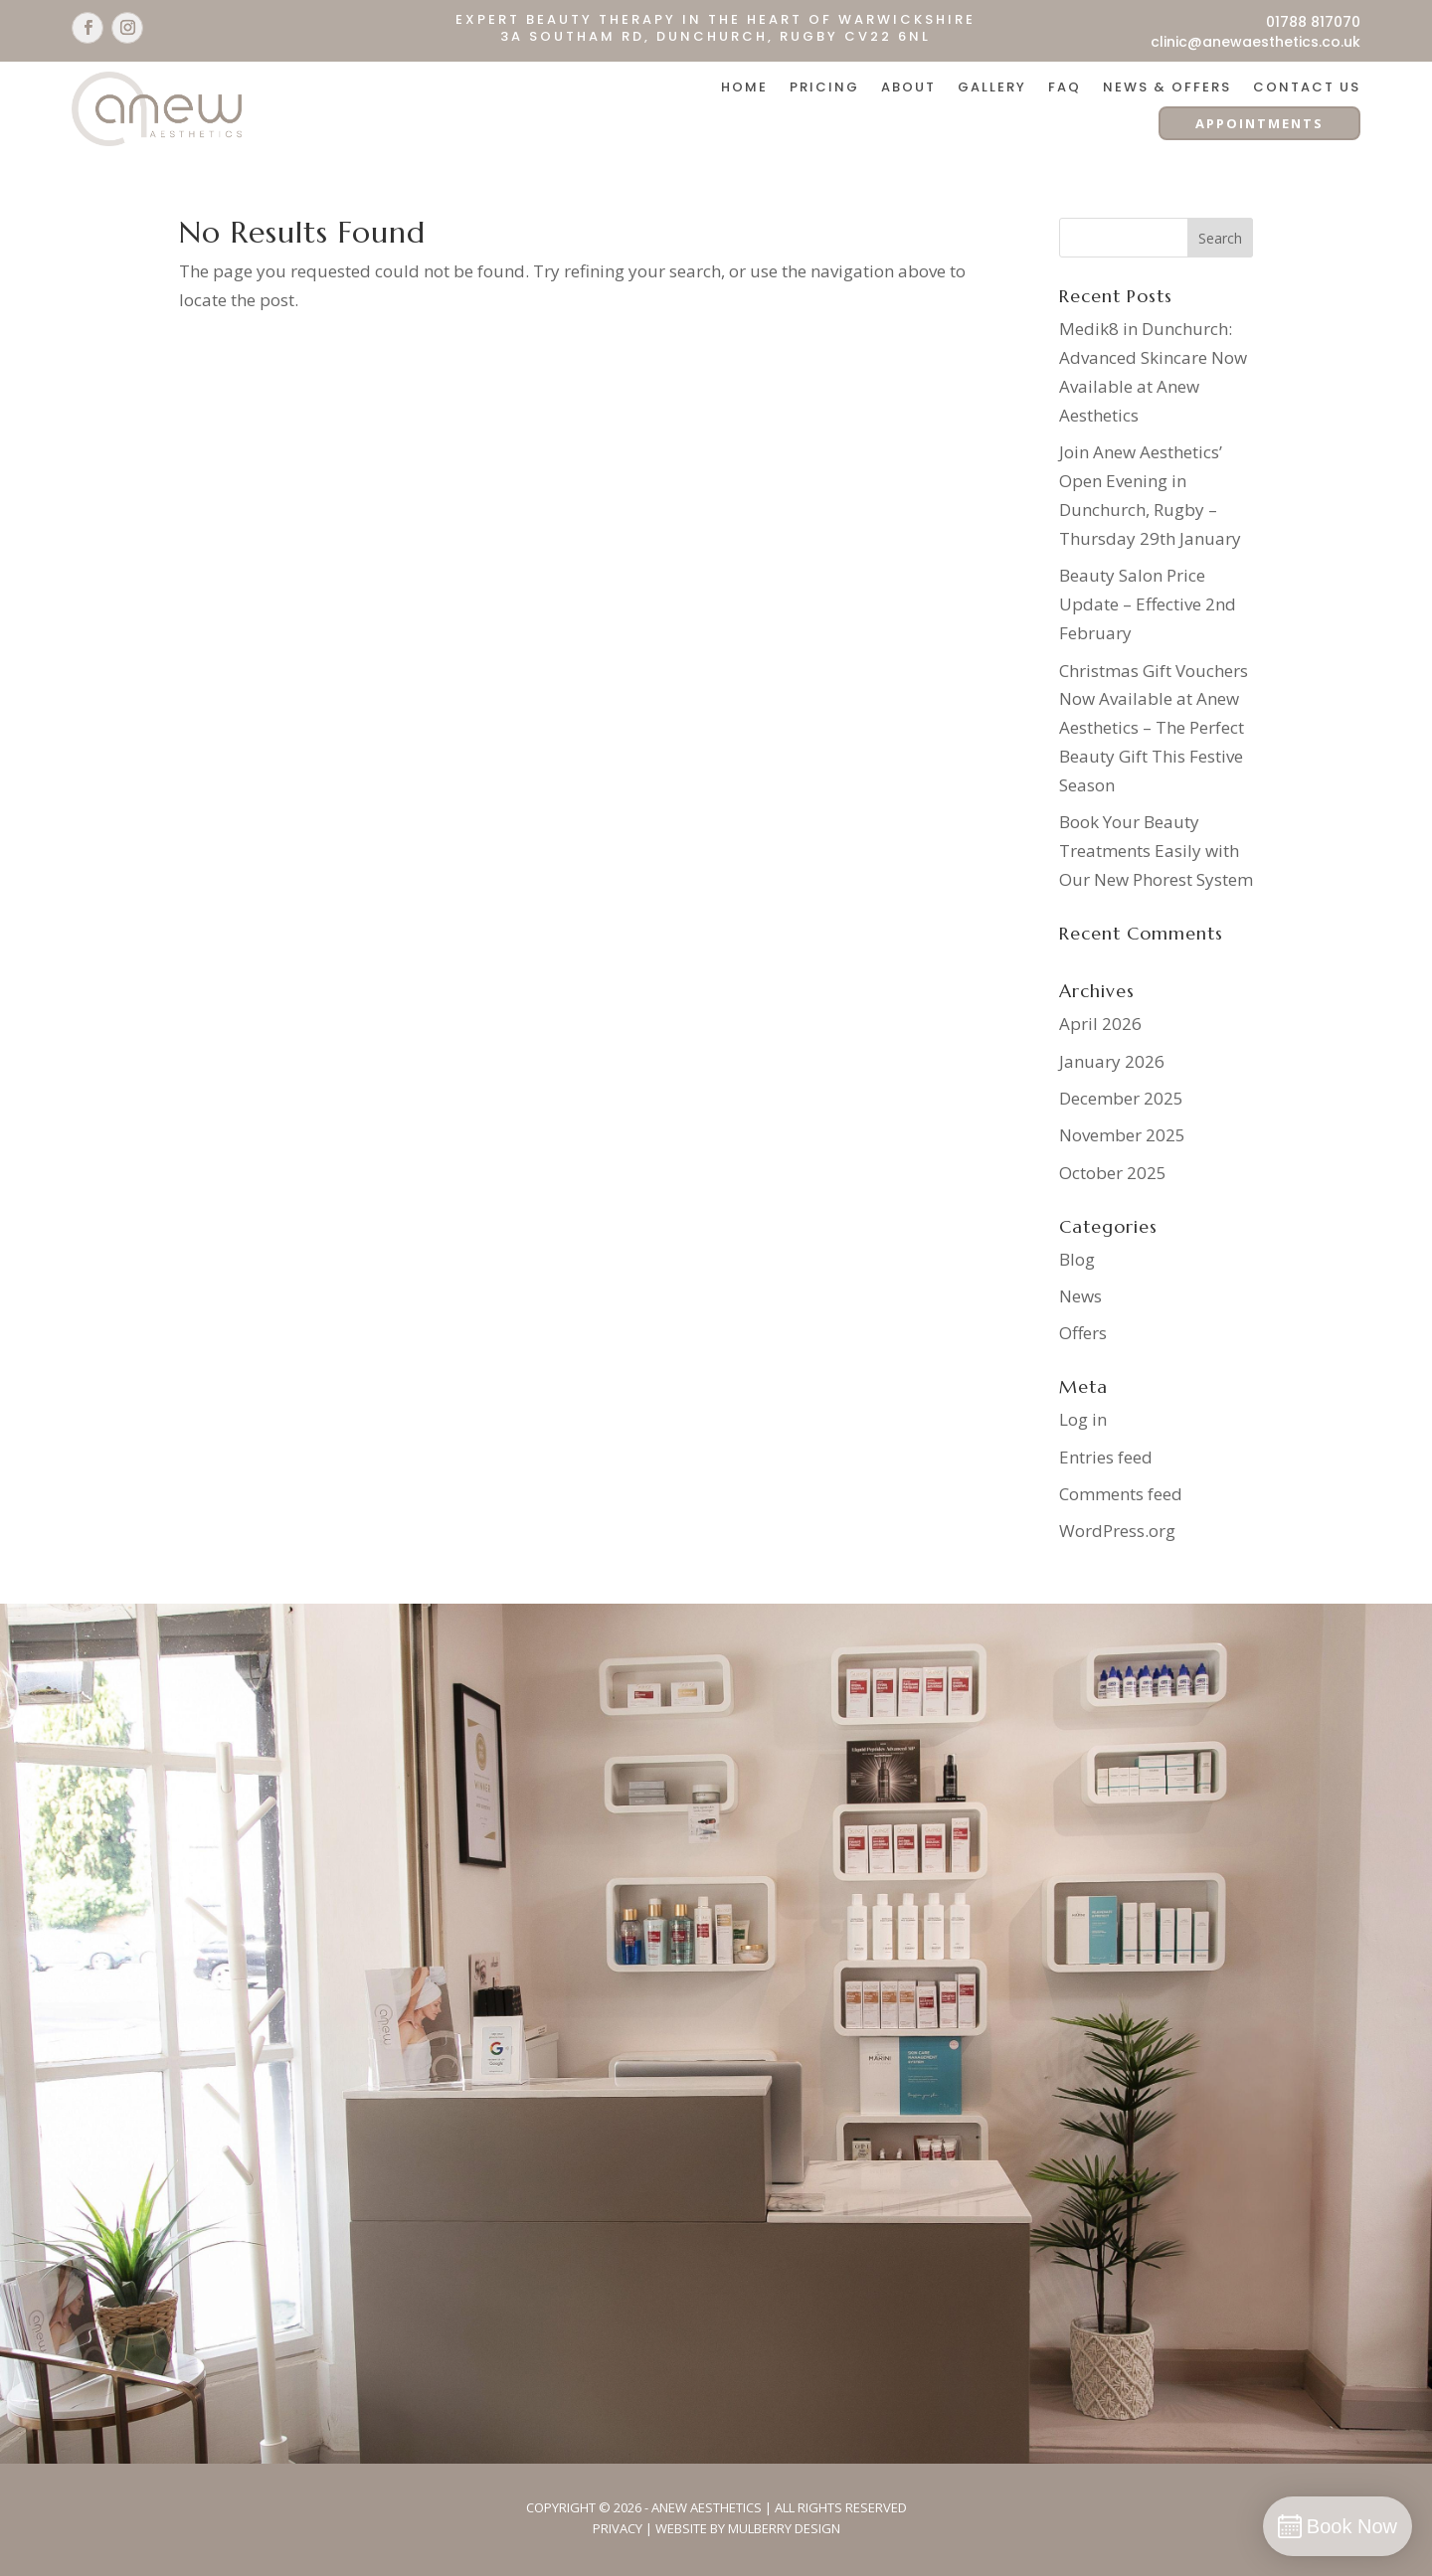 This screenshot has width=1432, height=2576. I want to click on Log in, so click(1083, 1419).